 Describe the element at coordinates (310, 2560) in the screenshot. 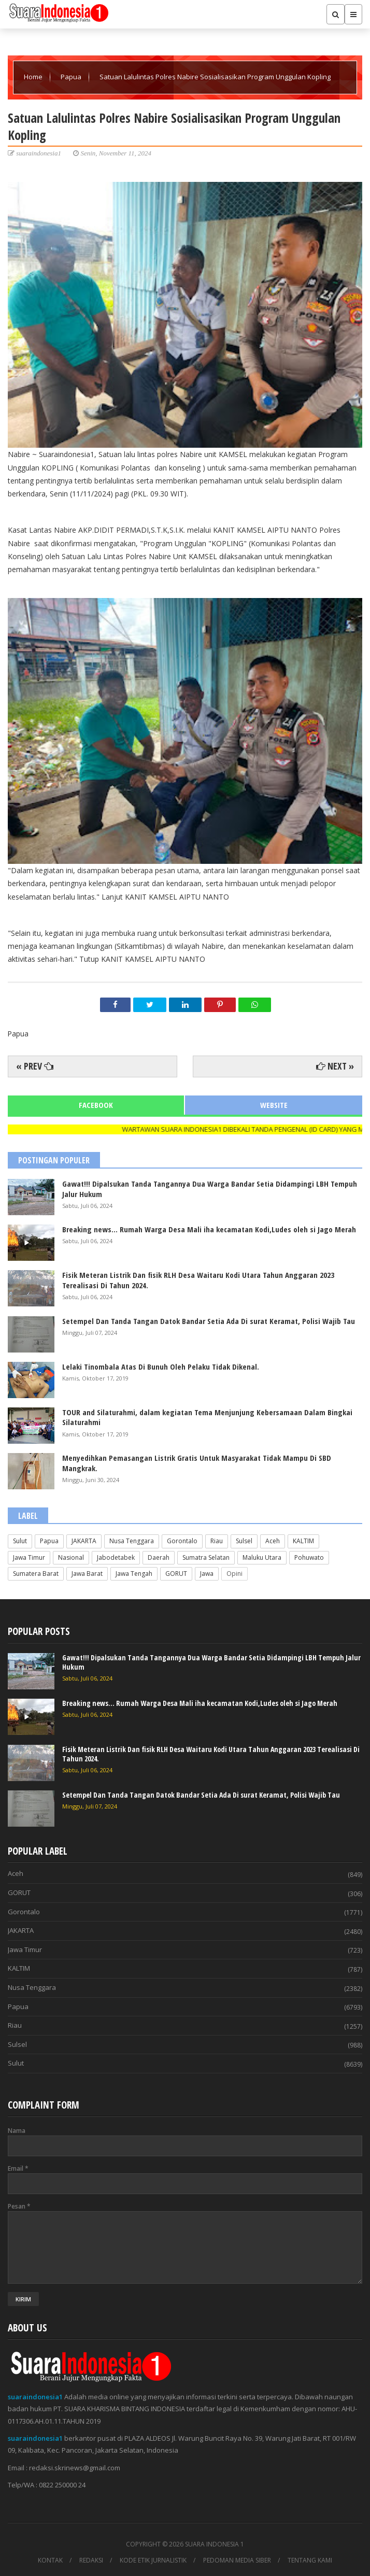

I see `TENTANG KAMI` at that location.